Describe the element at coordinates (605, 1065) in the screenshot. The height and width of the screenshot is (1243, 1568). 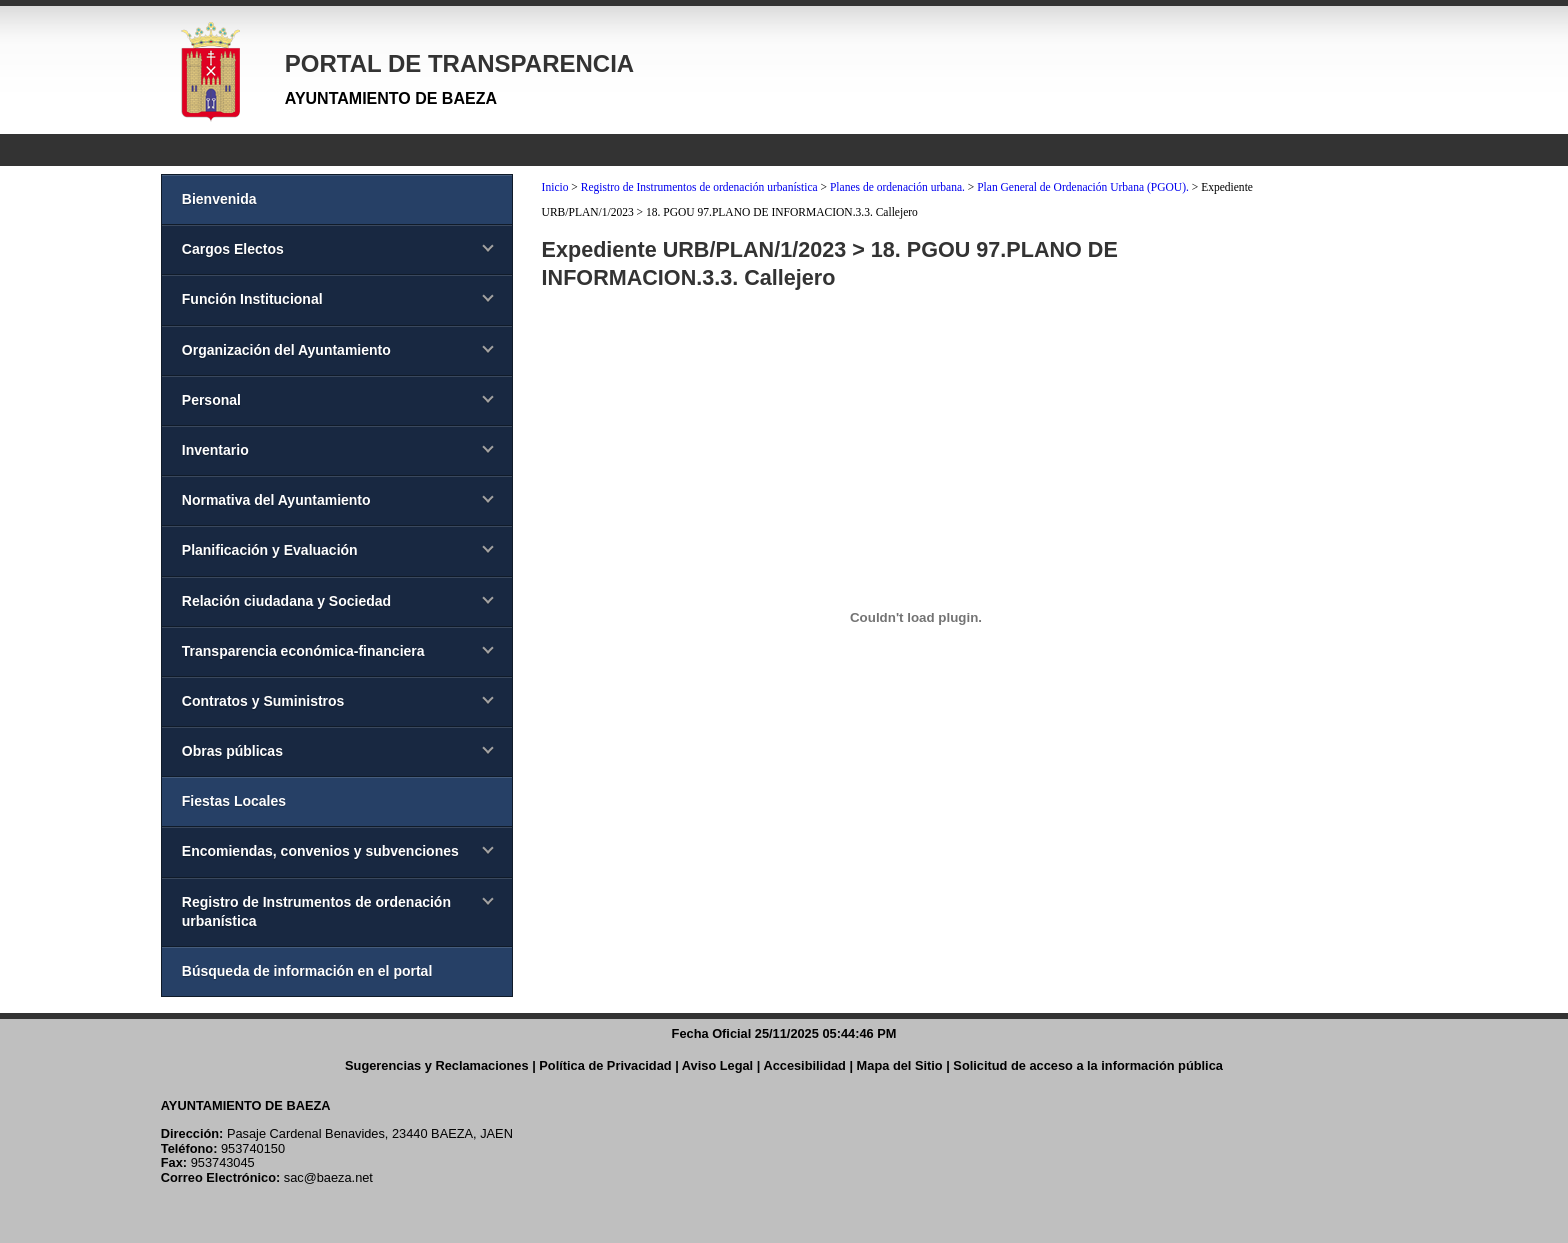
I see `Política de Privacidad` at that location.